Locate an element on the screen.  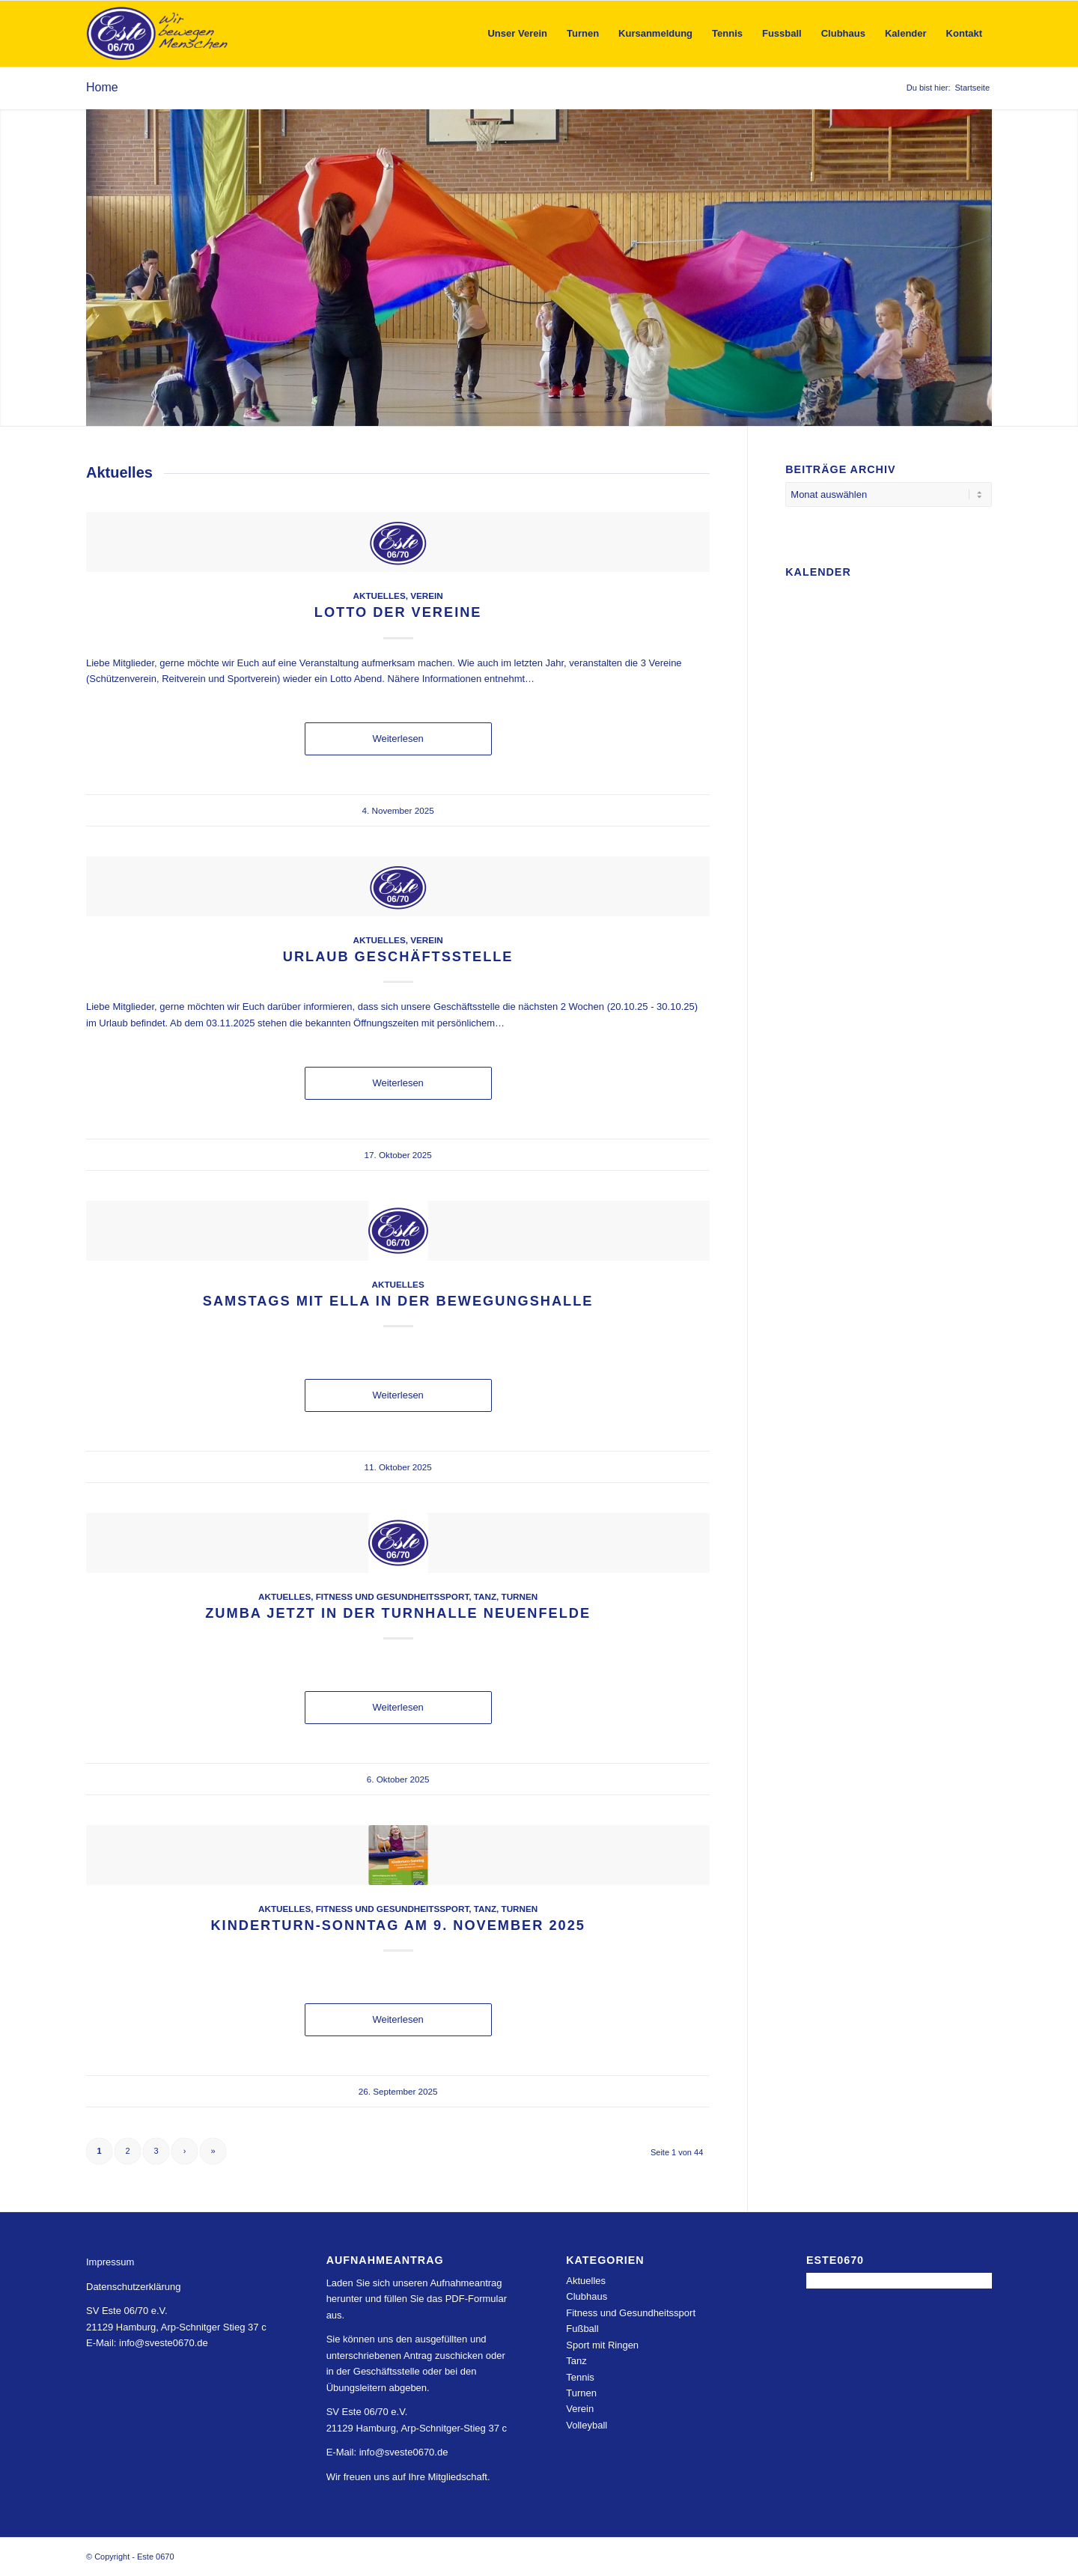
Clubhaus is located at coordinates (586, 2296).